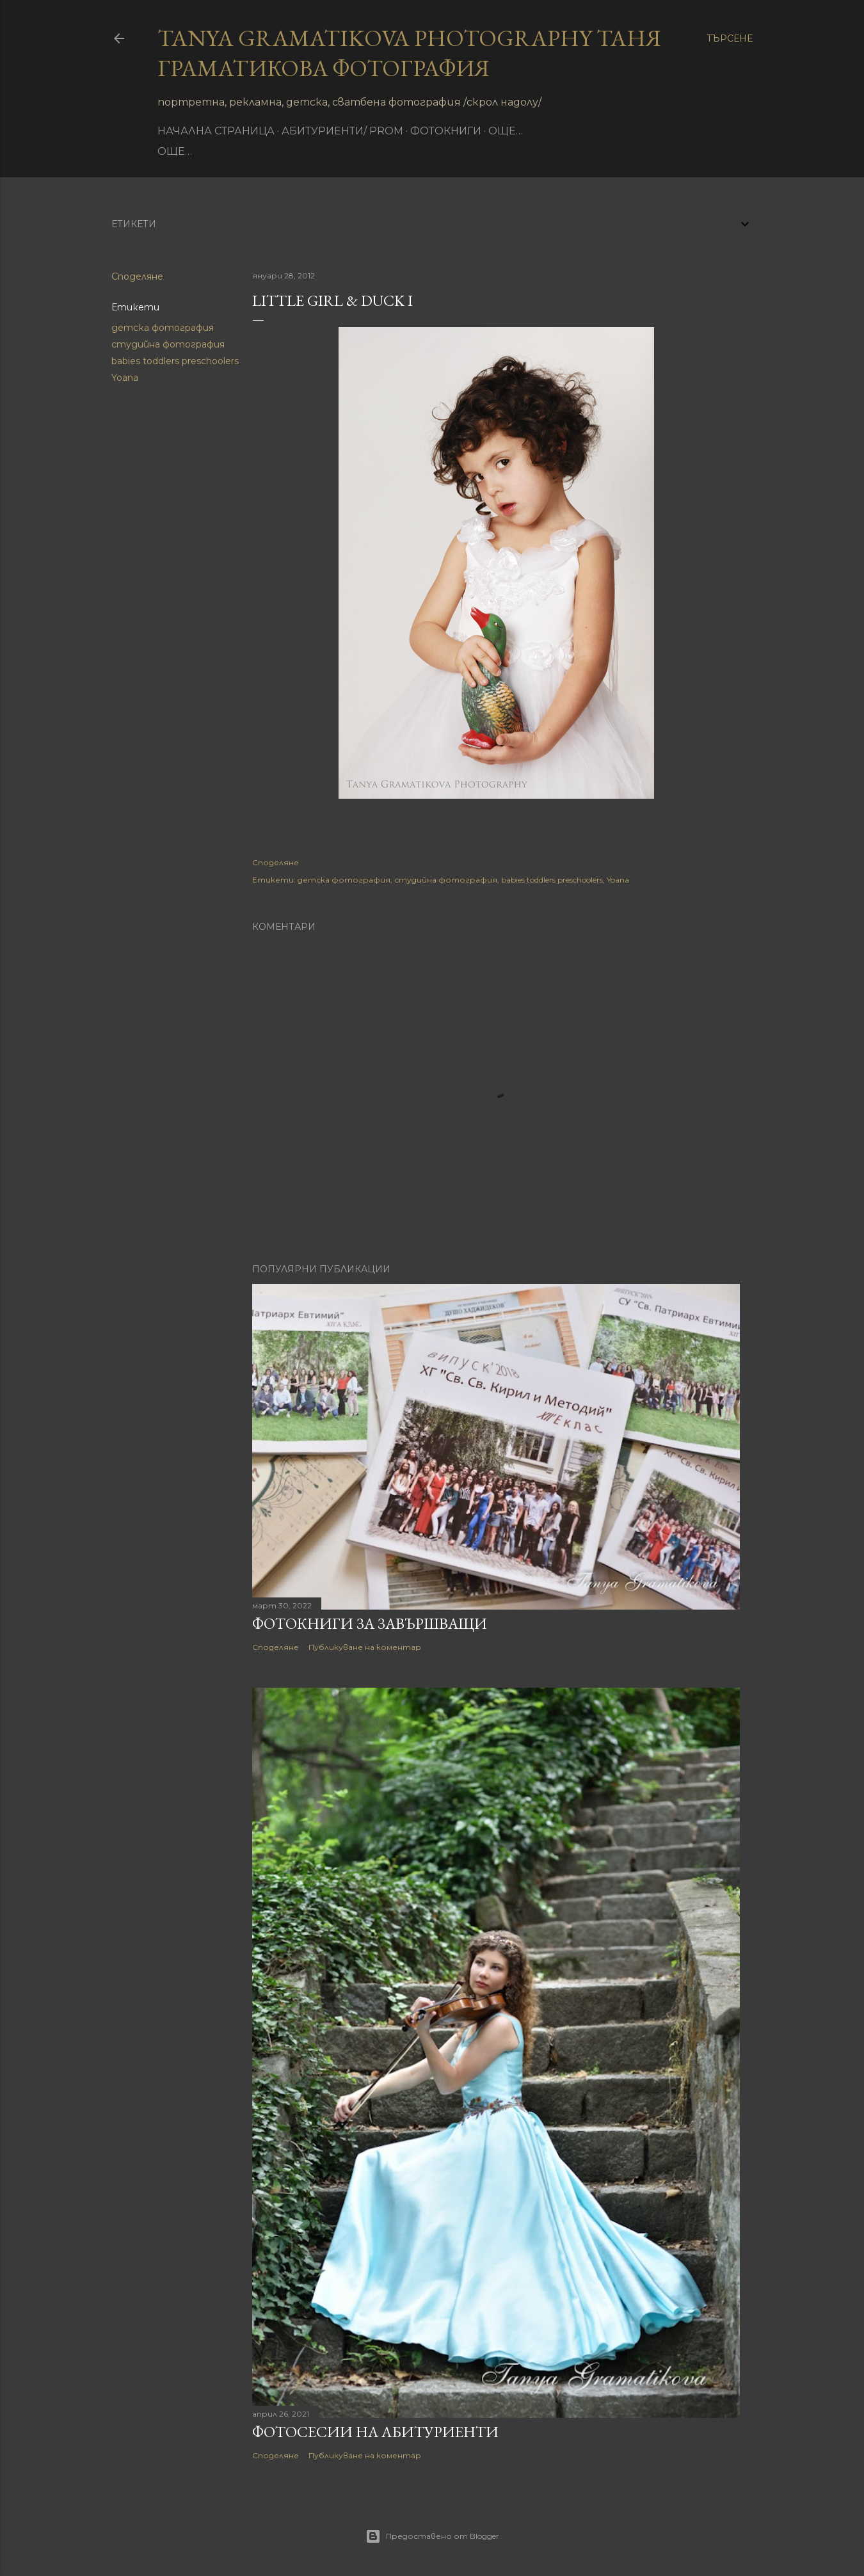 This screenshot has height=2576, width=864. Describe the element at coordinates (445, 131) in the screenshot. I see `фотокниги` at that location.